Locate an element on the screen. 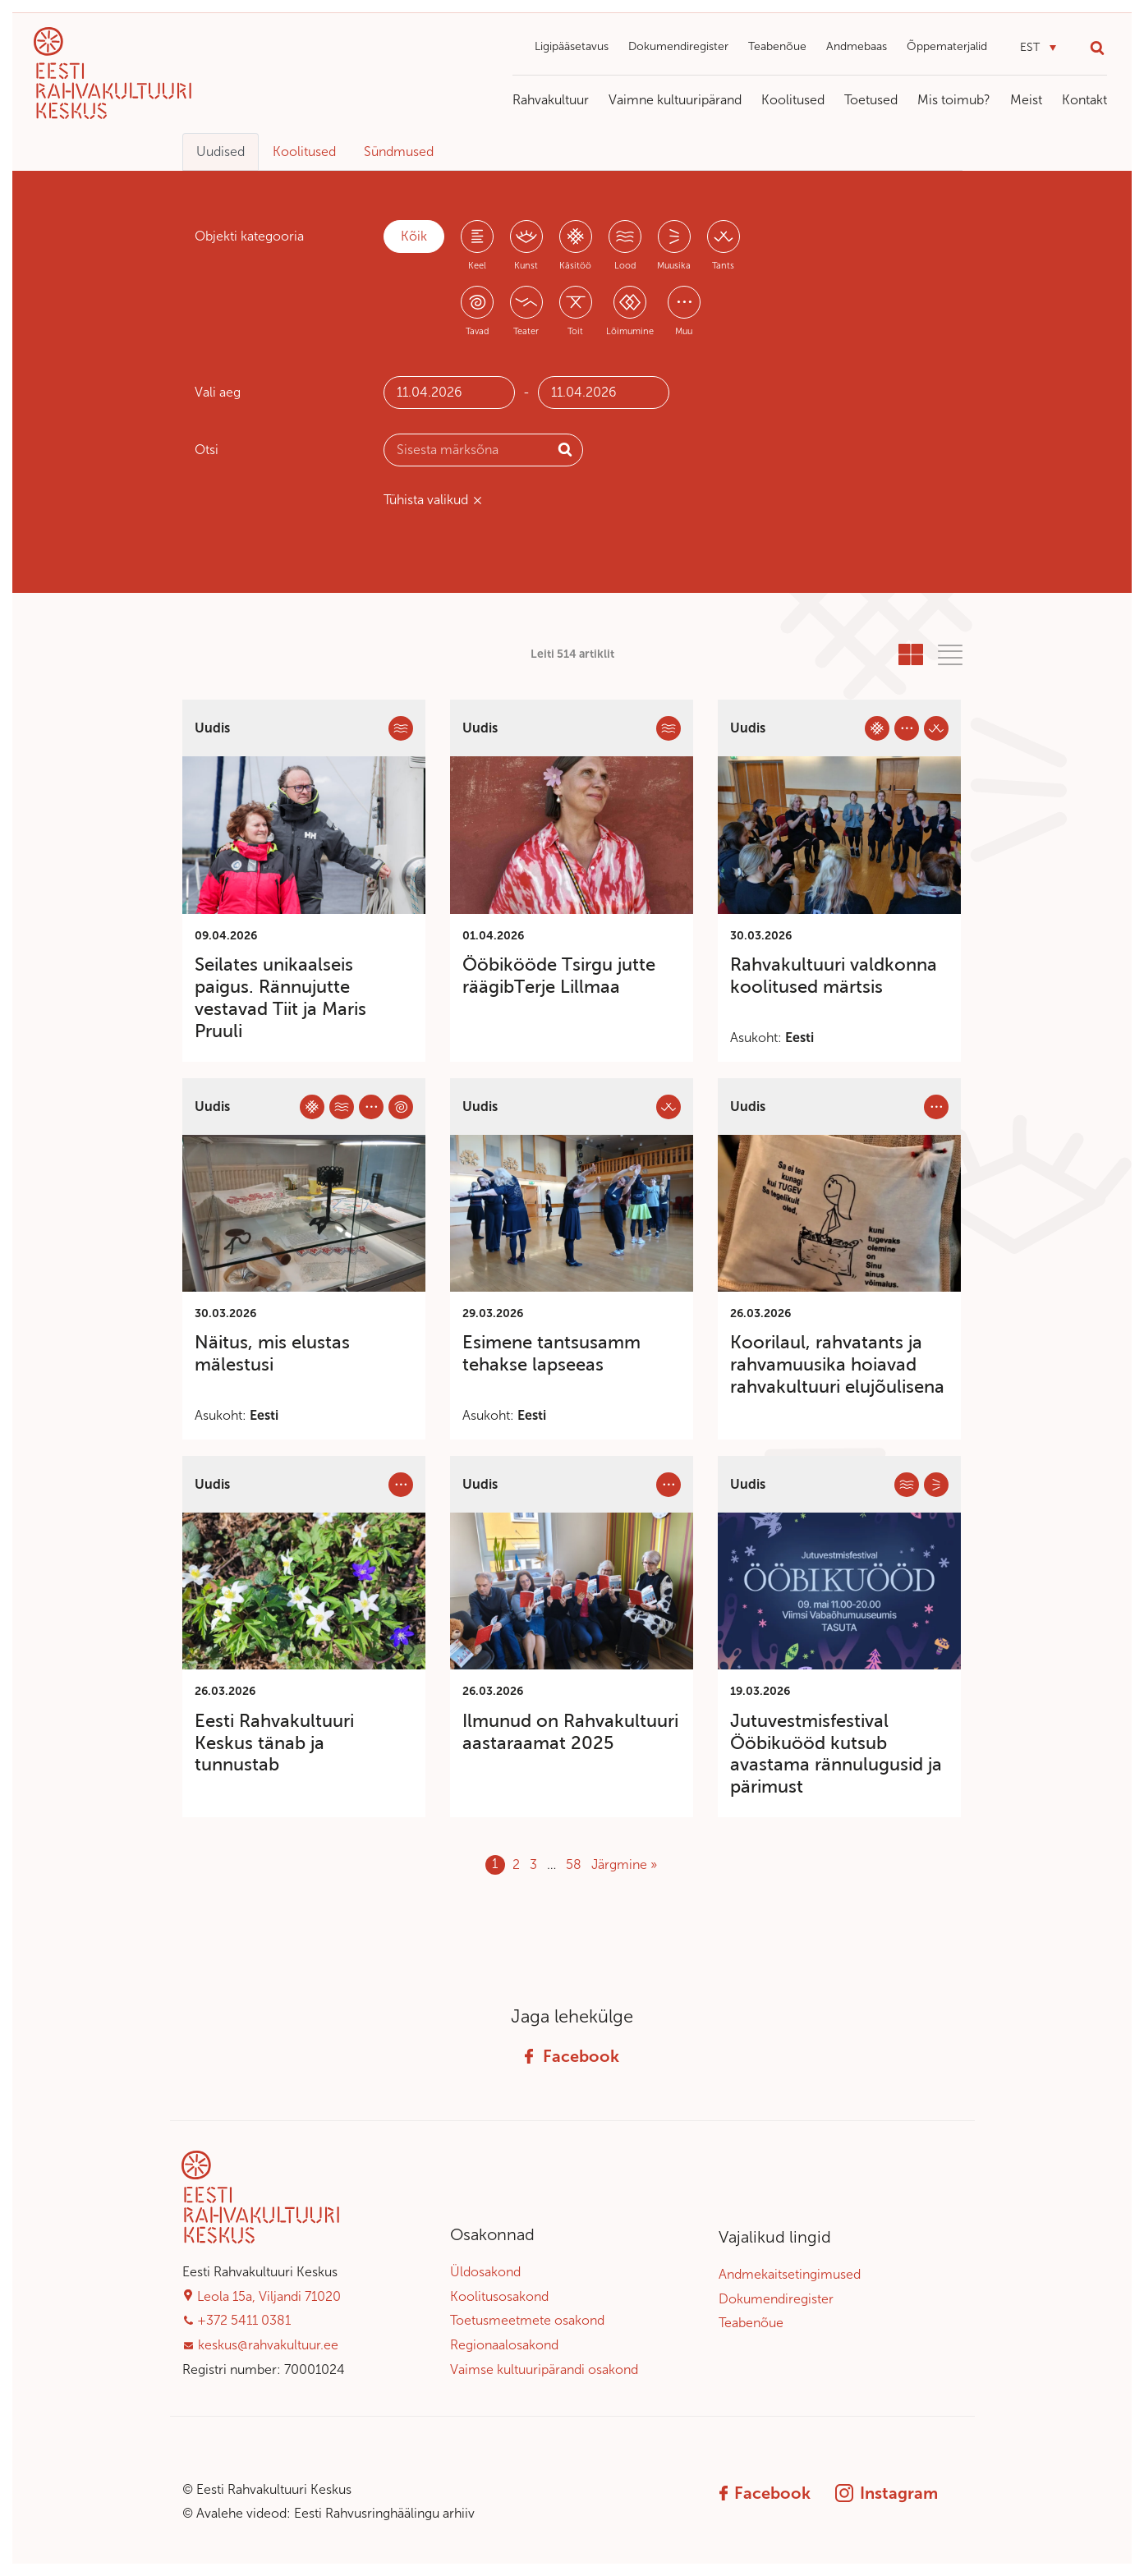  Muusika is located at coordinates (674, 265).